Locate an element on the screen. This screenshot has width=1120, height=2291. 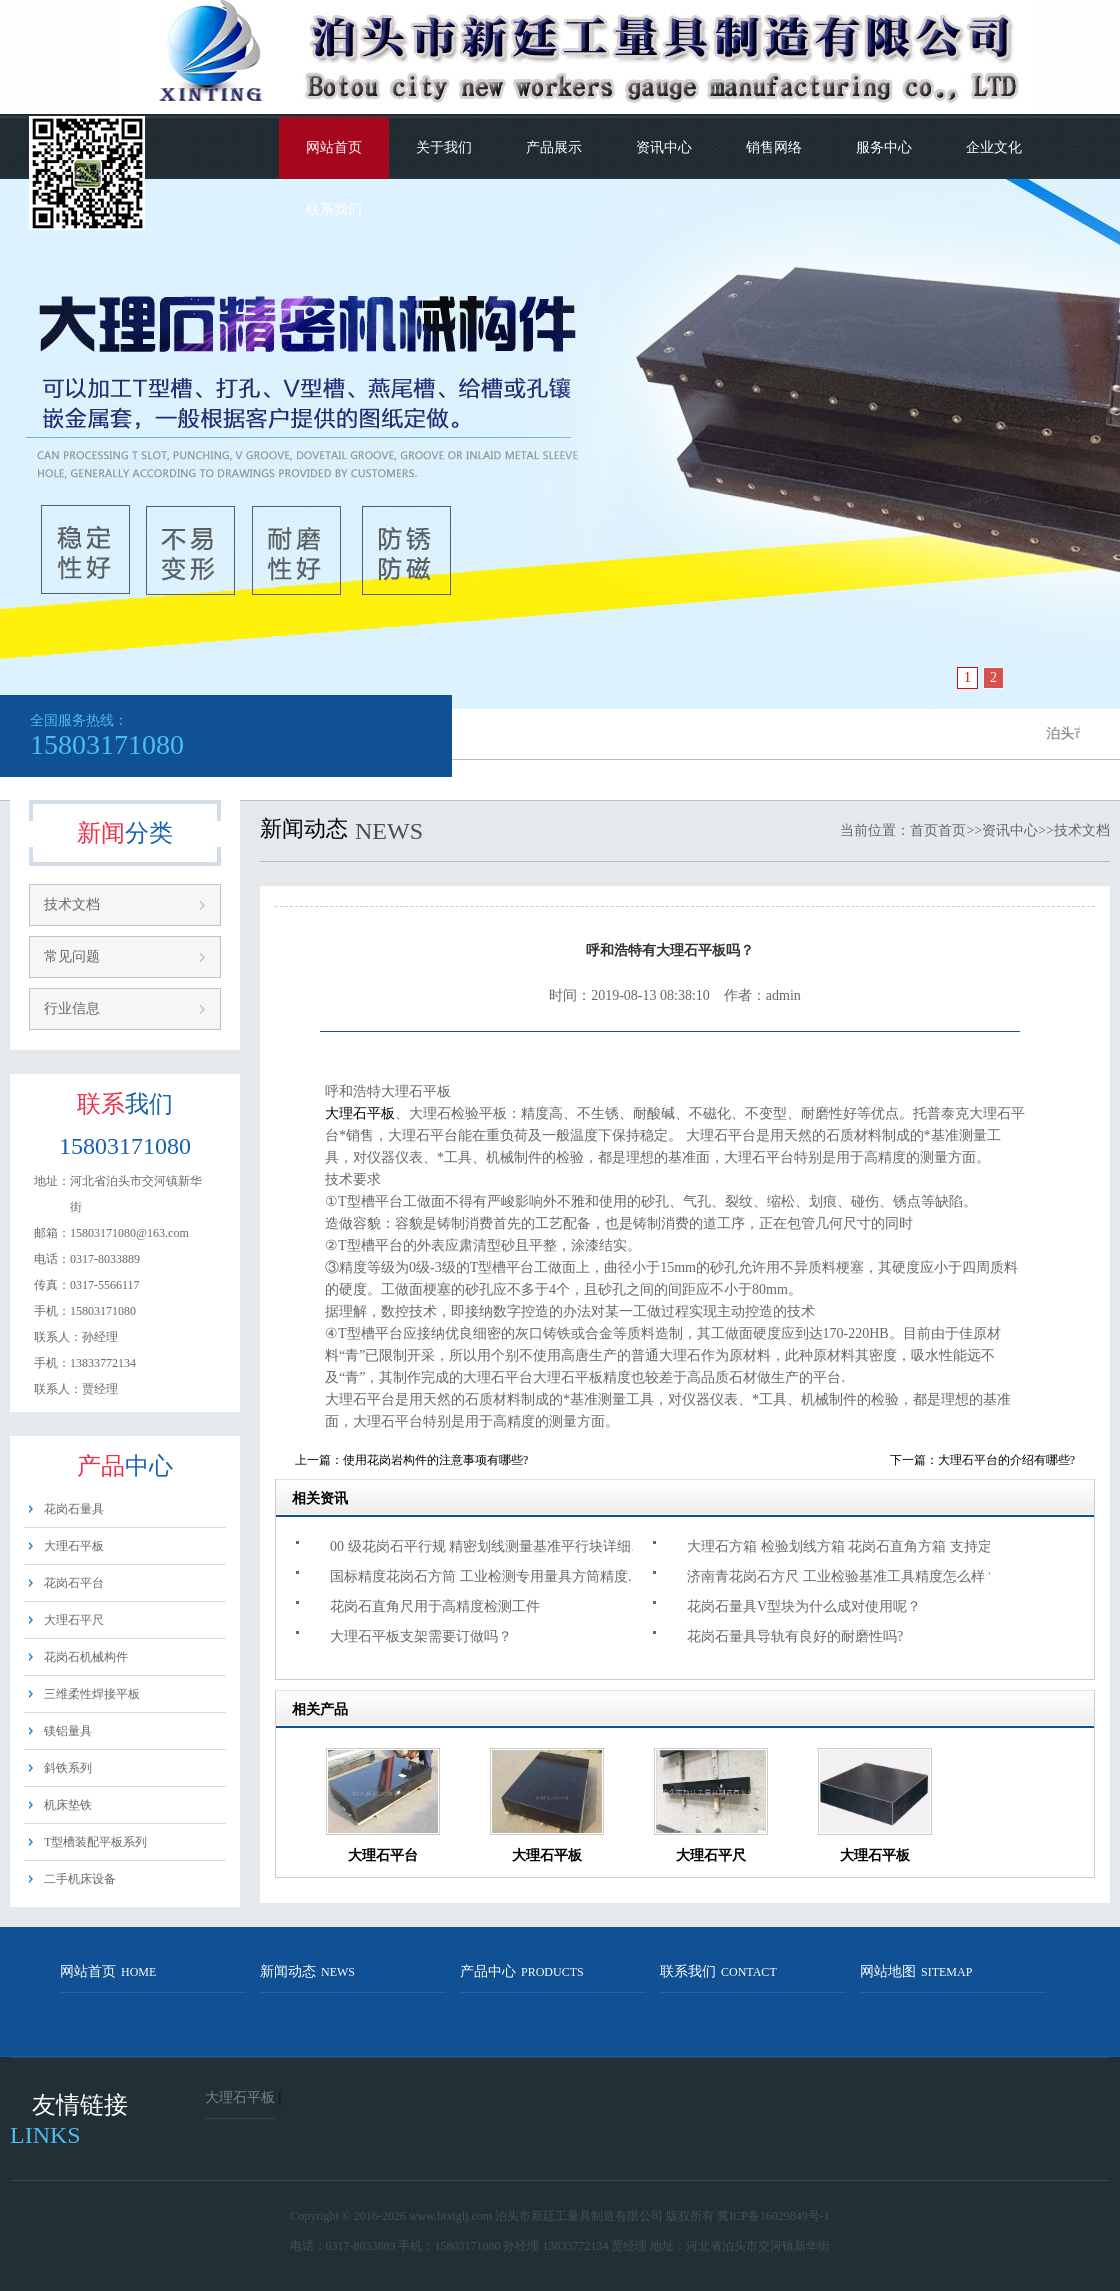
二手机床设备 is located at coordinates (80, 1879).